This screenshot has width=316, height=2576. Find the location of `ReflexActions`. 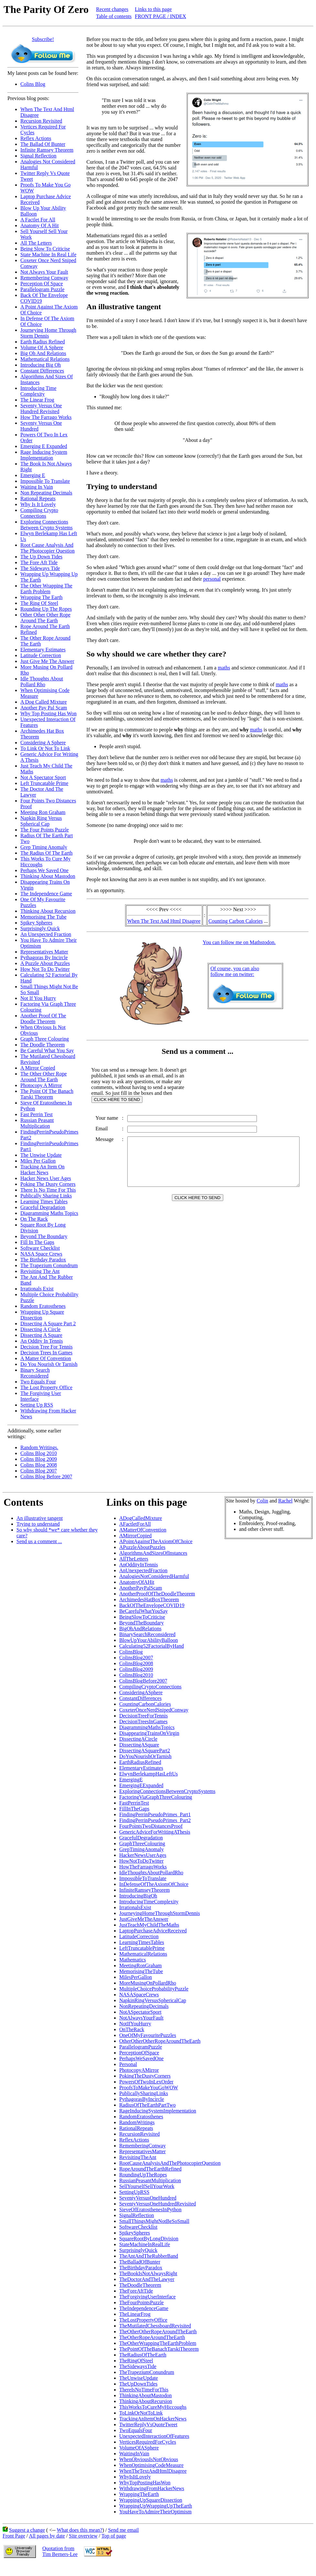

ReflexActions is located at coordinates (134, 2140).